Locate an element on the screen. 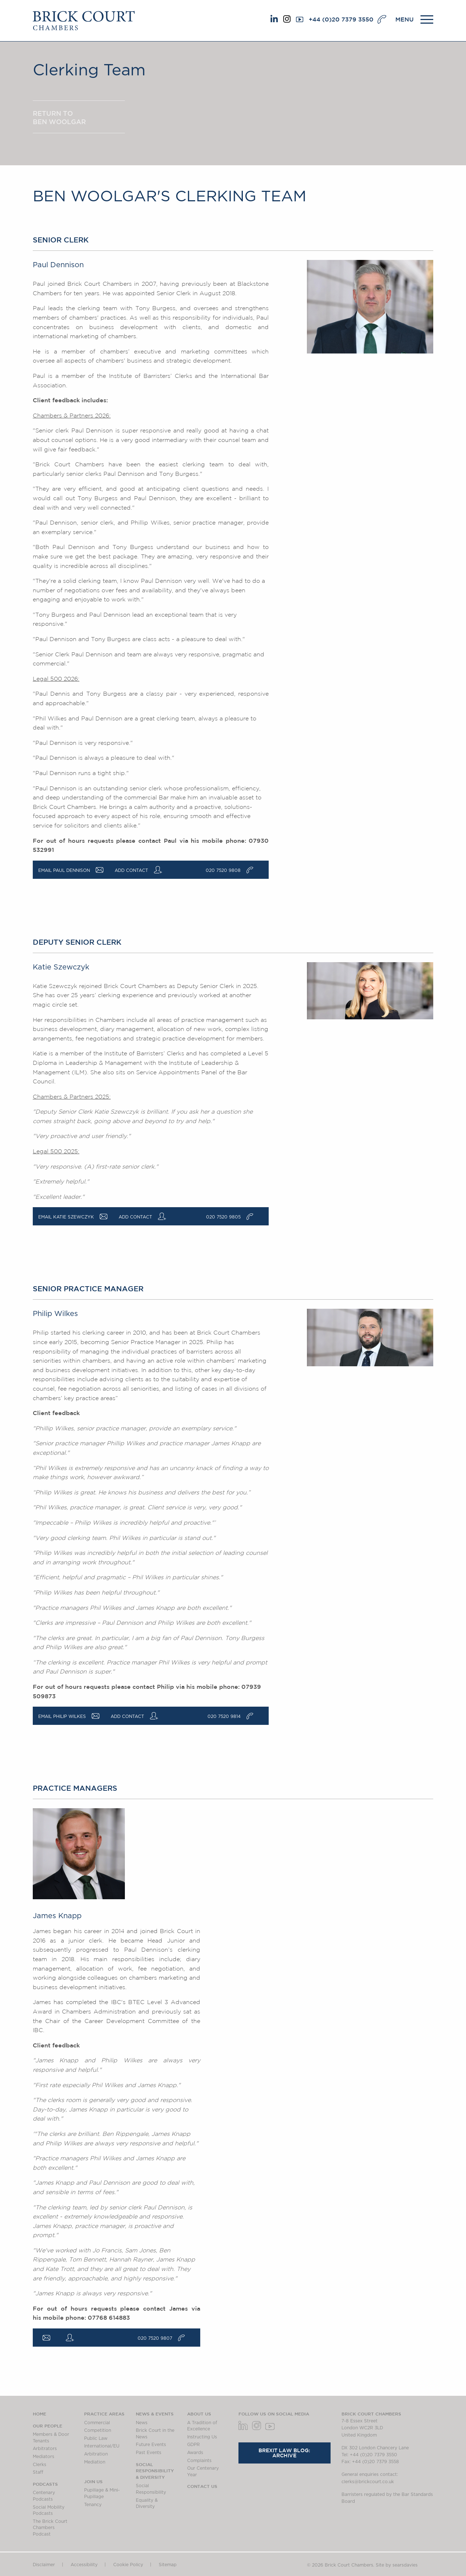 The image size is (466, 2576). Commercial is located at coordinates (97, 2423).